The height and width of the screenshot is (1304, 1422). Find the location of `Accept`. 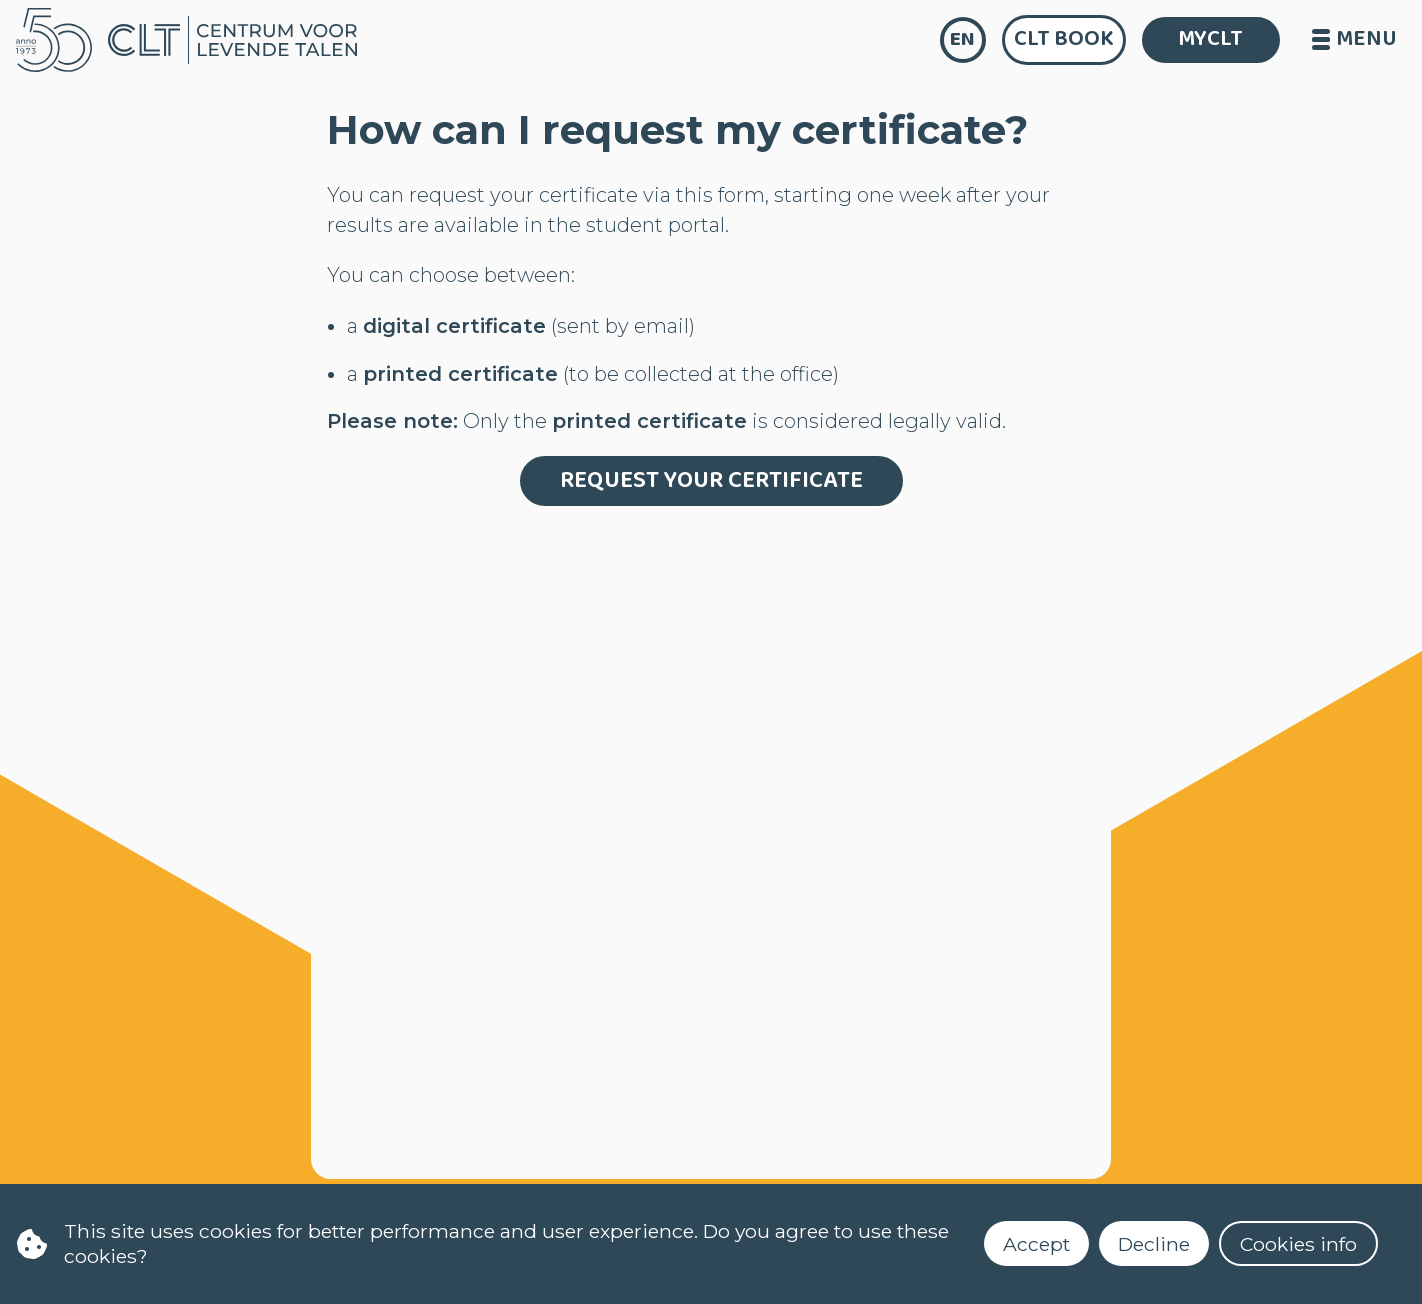

Accept is located at coordinates (1036, 1244).